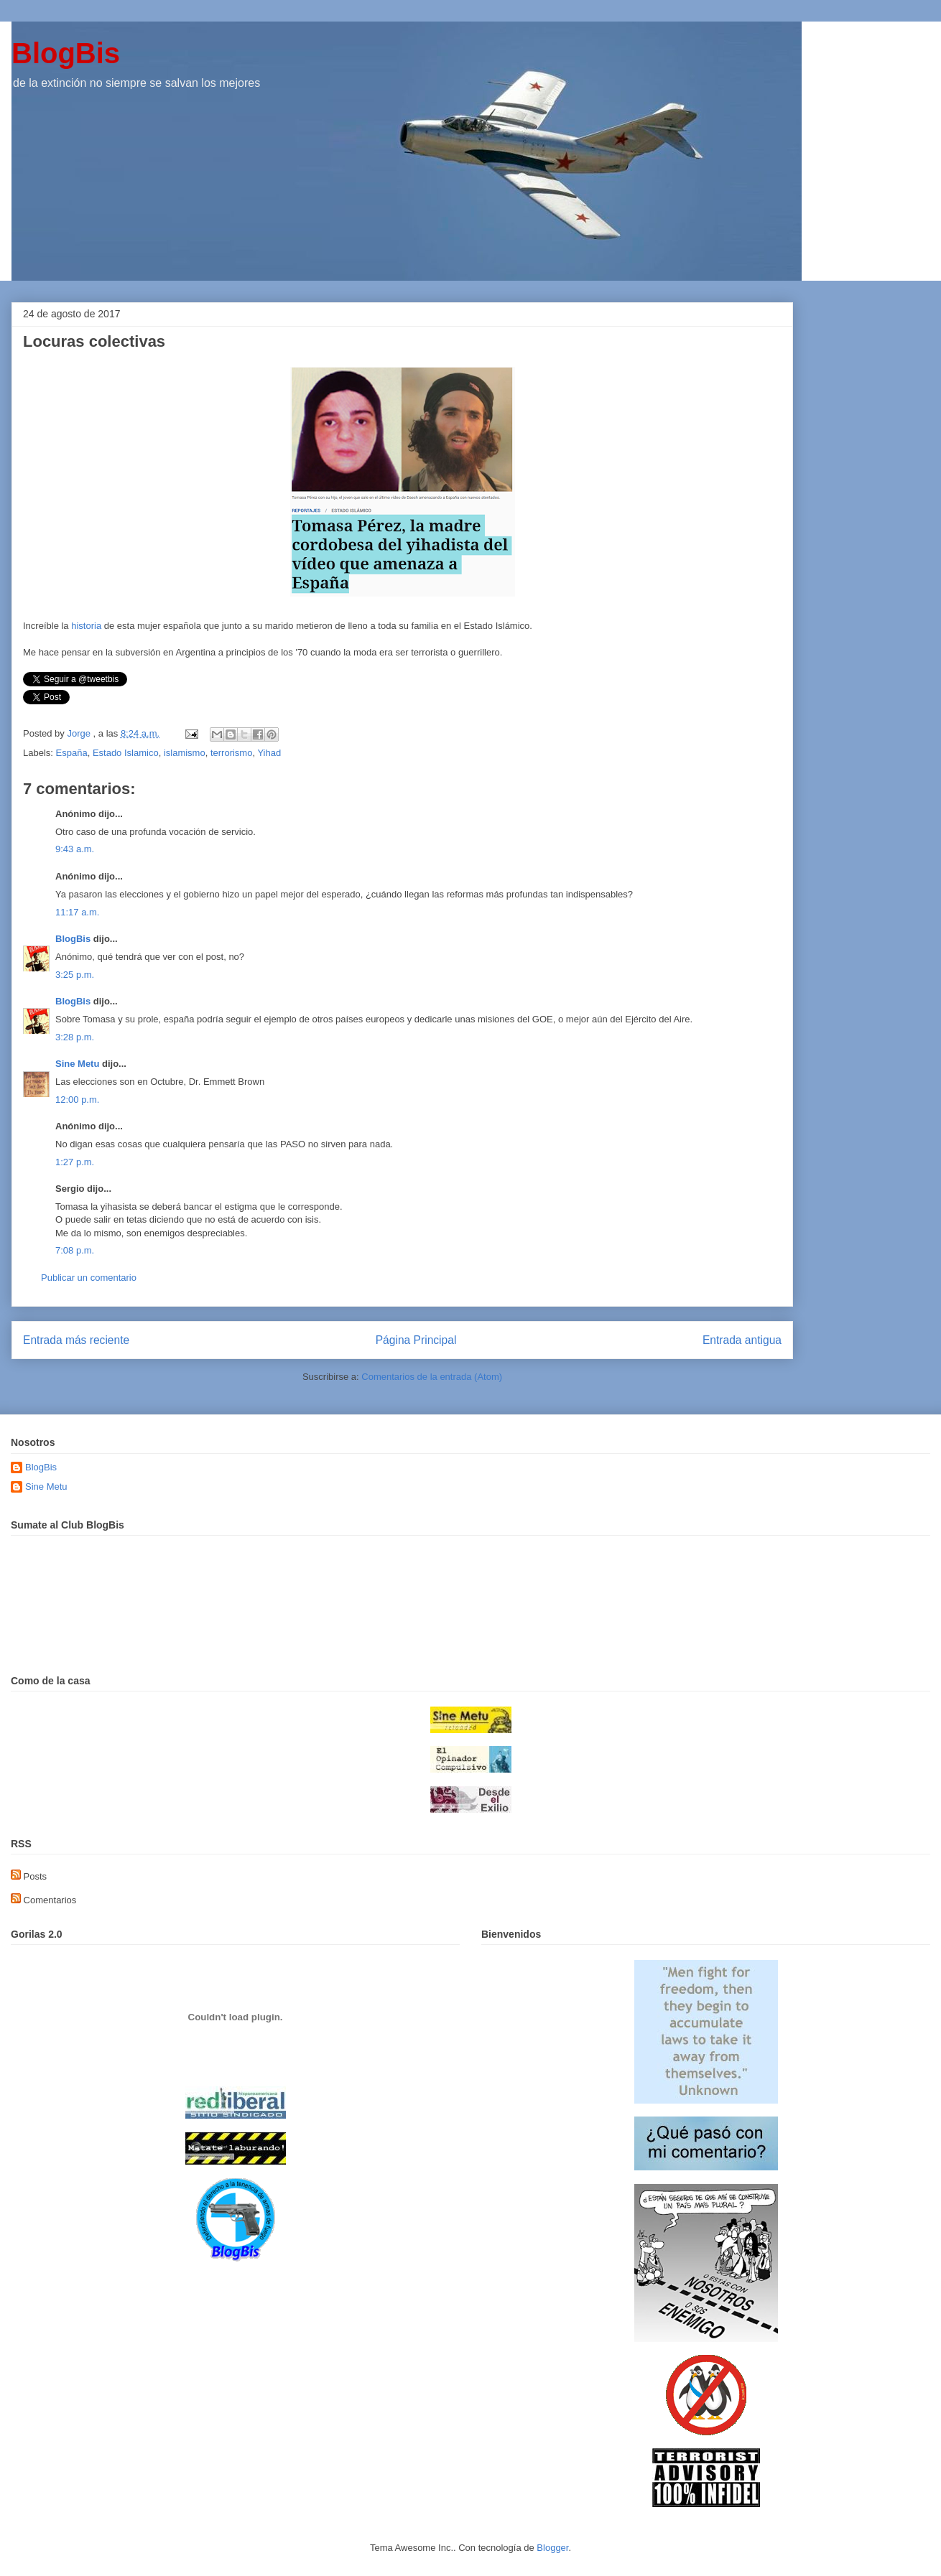 The image size is (941, 2576). What do you see at coordinates (742, 1340) in the screenshot?
I see `Entrada antigua` at bounding box center [742, 1340].